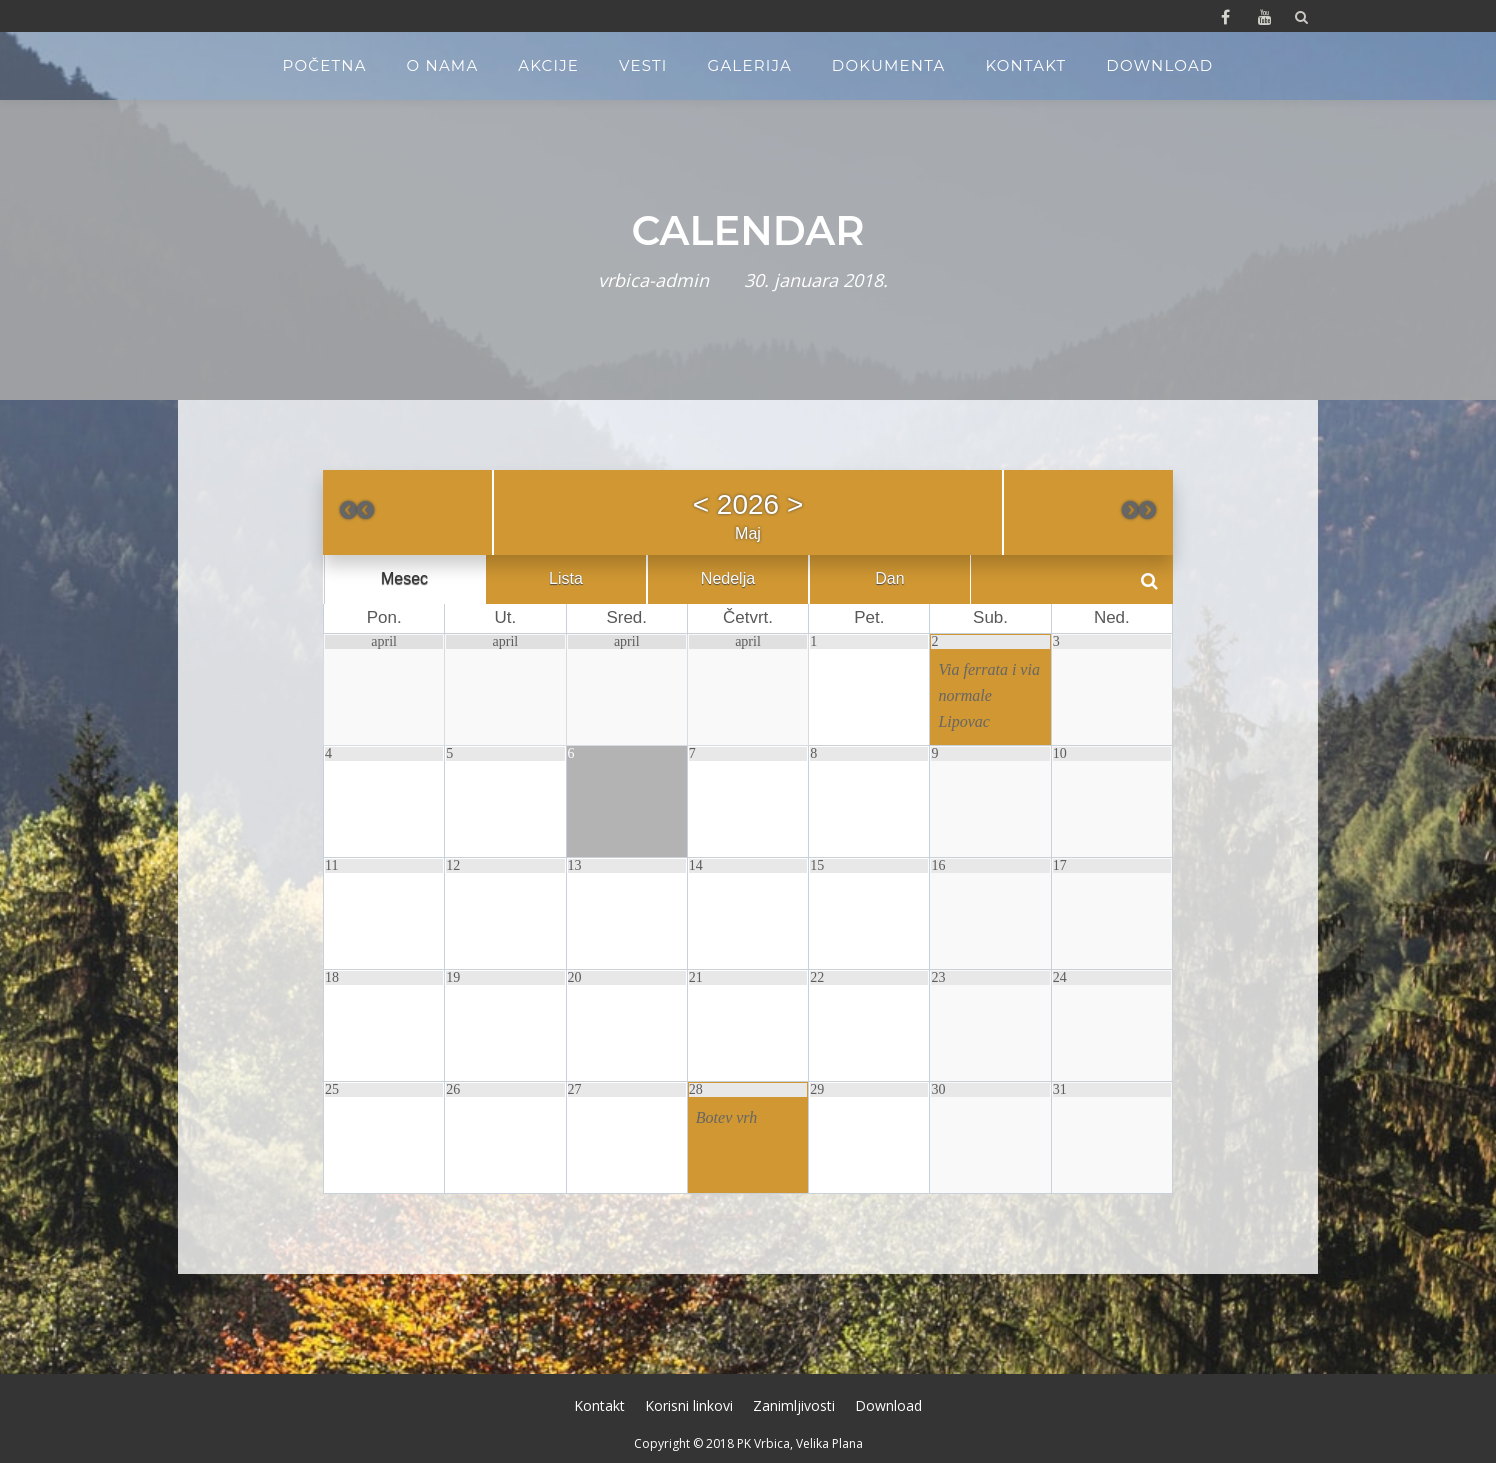 The image size is (1496, 1463). I want to click on Zanimljivosti, so click(794, 1405).